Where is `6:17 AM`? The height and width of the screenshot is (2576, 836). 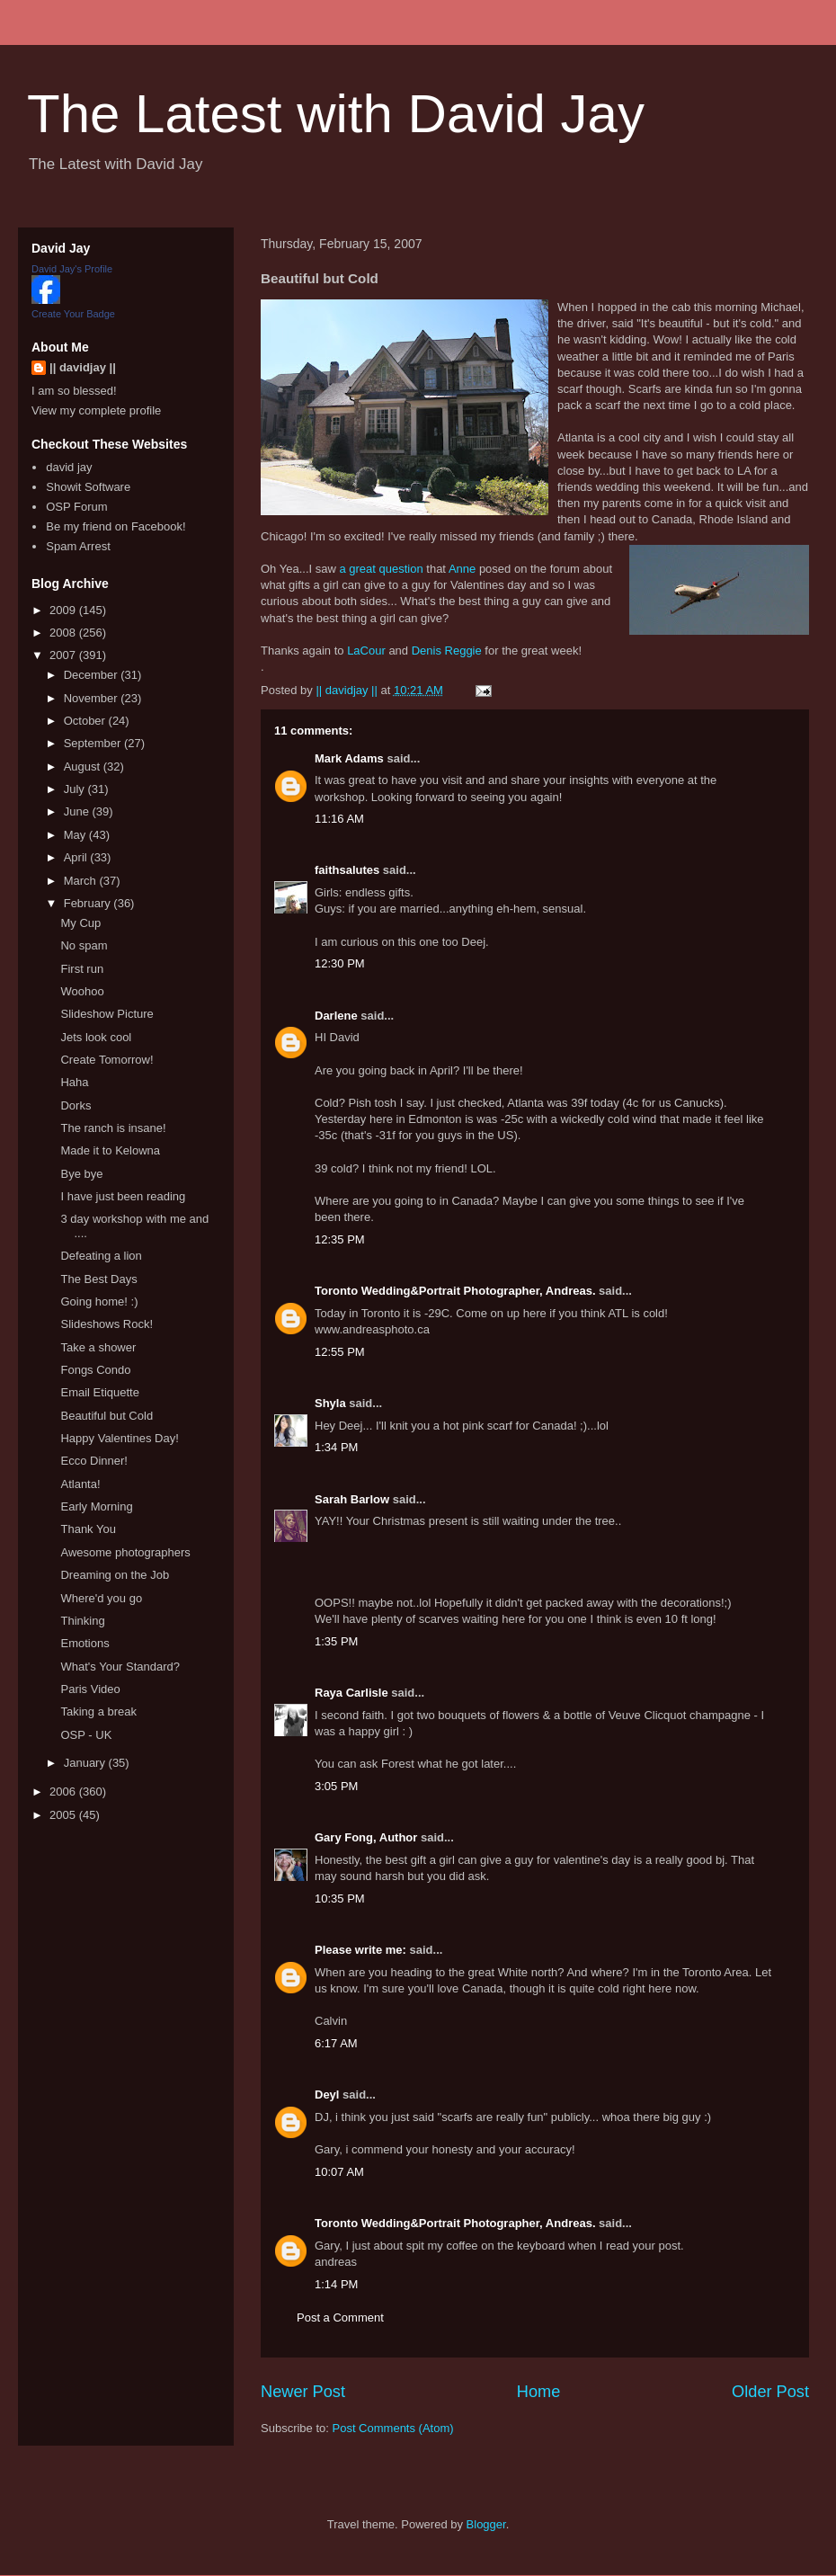
6:17 AM is located at coordinates (336, 2043).